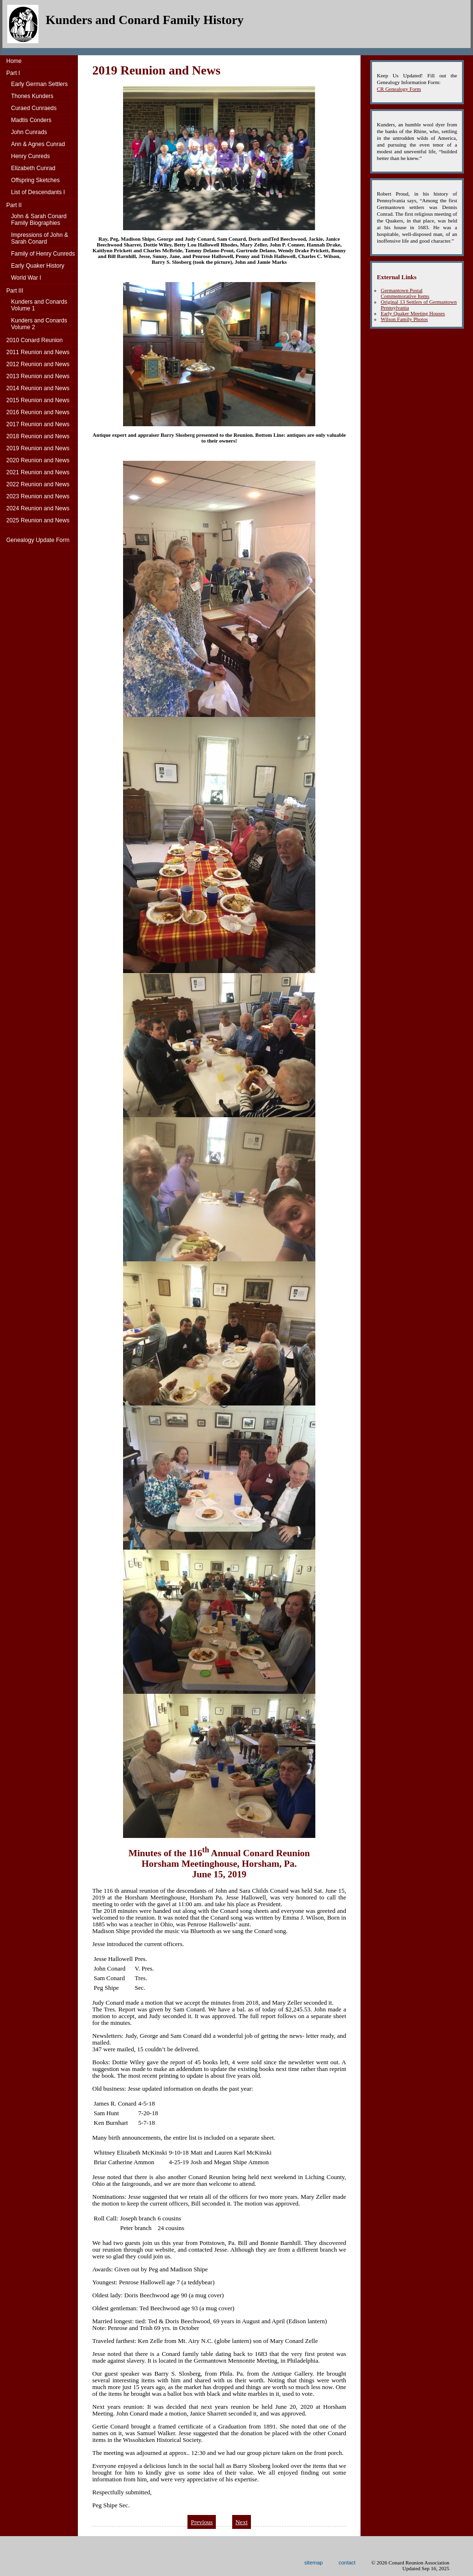 This screenshot has height=2576, width=473. What do you see at coordinates (405, 293) in the screenshot?
I see `Germantown Postal Commemorative Items` at bounding box center [405, 293].